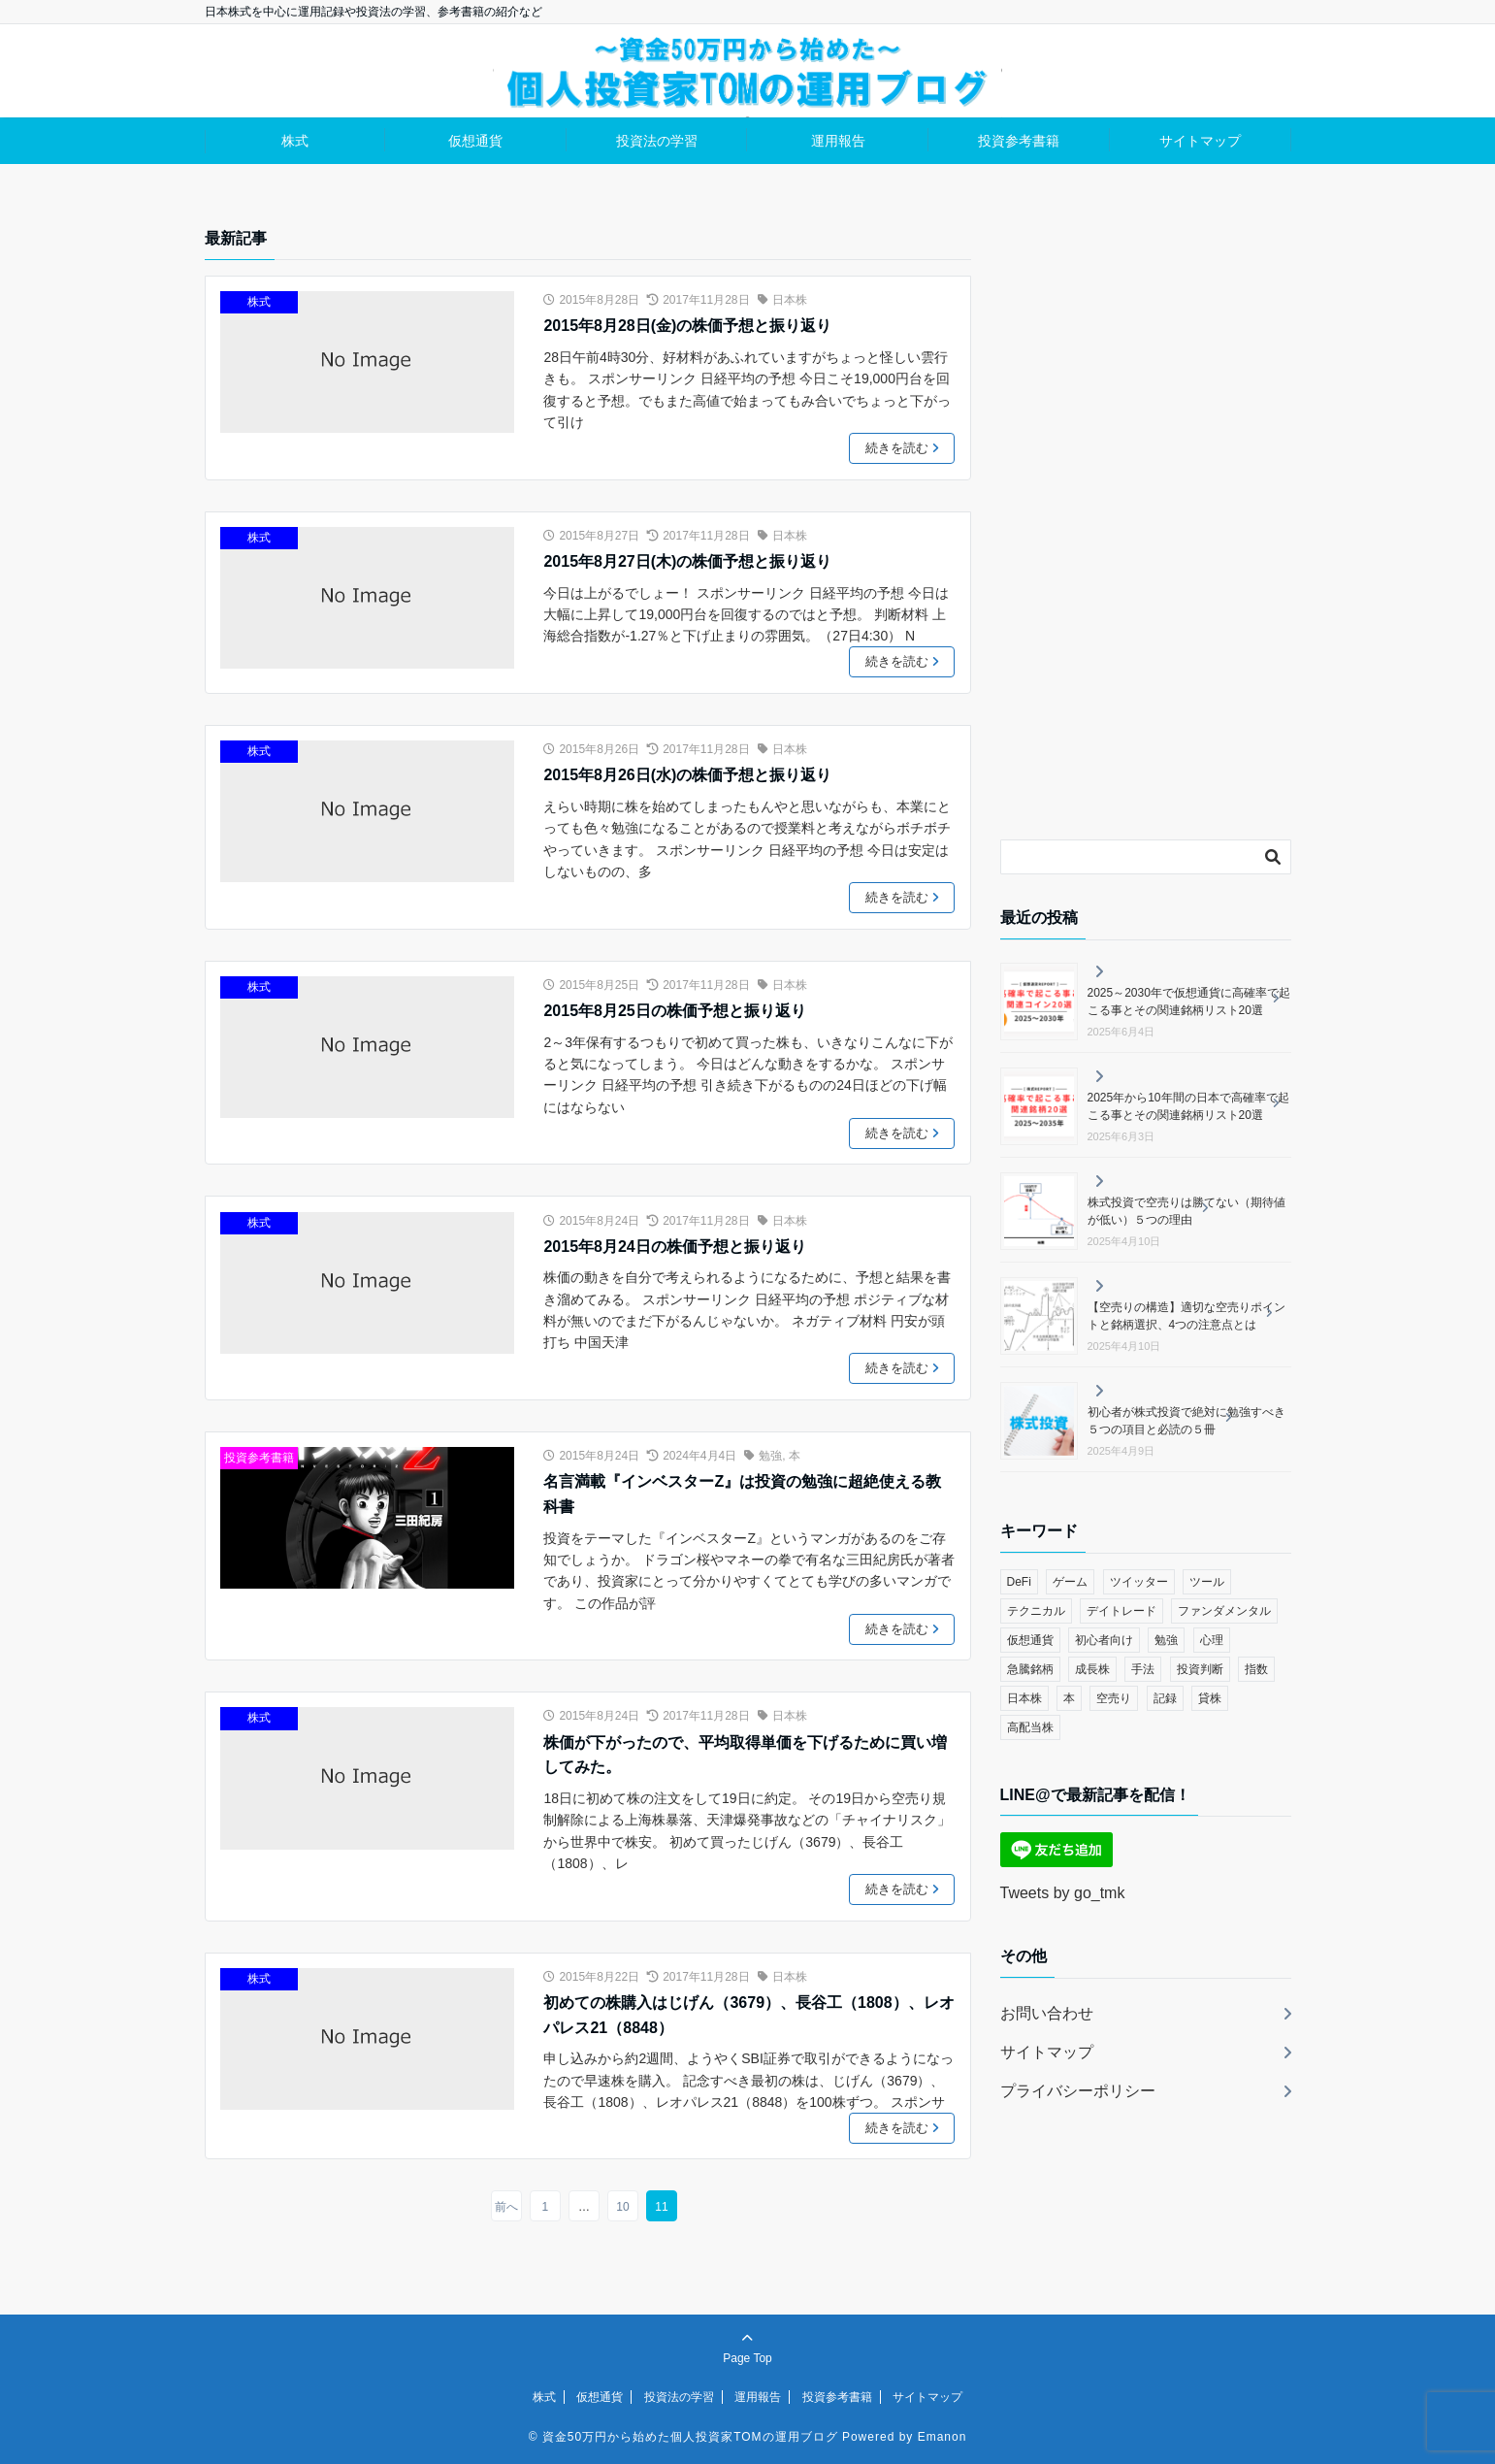 Image resolution: width=1495 pixels, height=2464 pixels. Describe the element at coordinates (1069, 1698) in the screenshot. I see `本 [本 (3個の項目)]` at that location.